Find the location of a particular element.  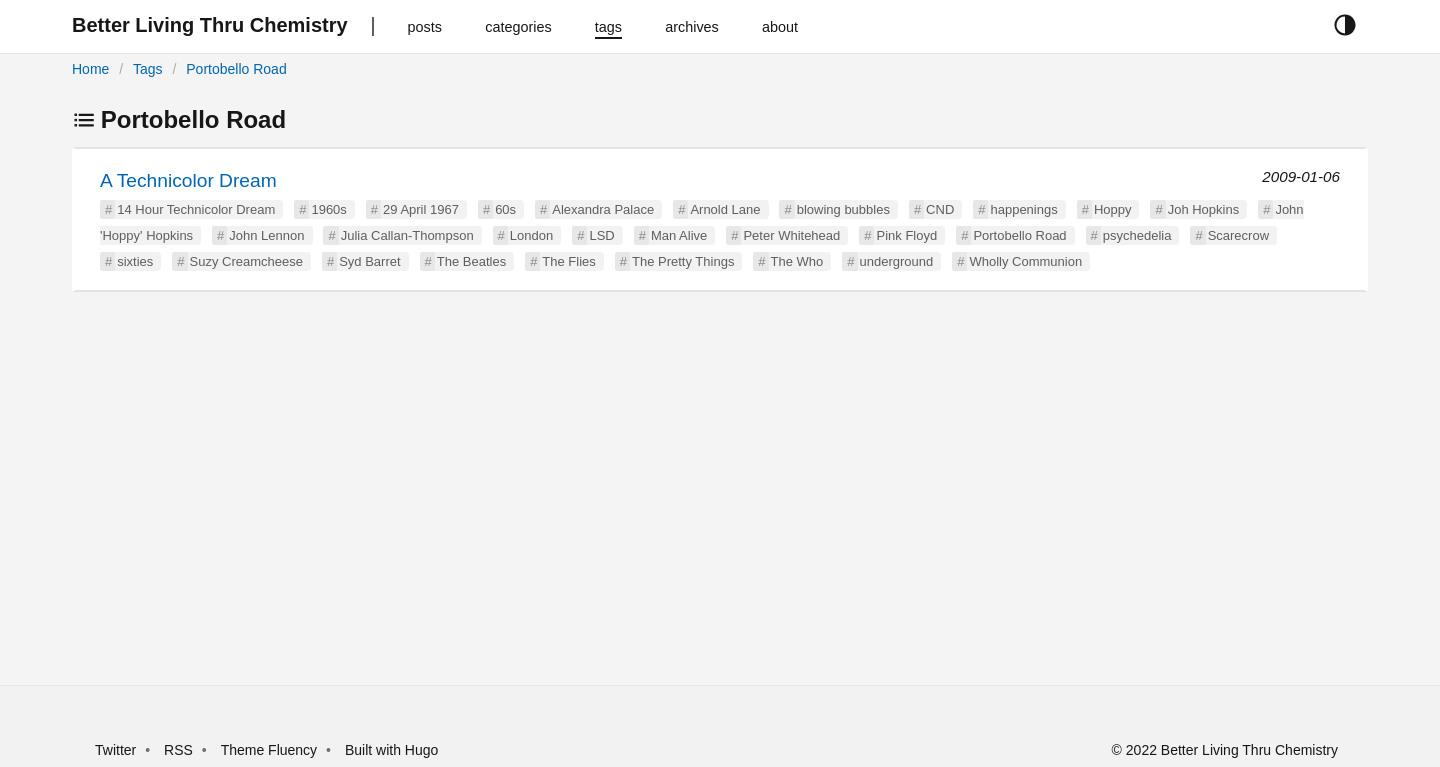

Hoppy is located at coordinates (1113, 209).